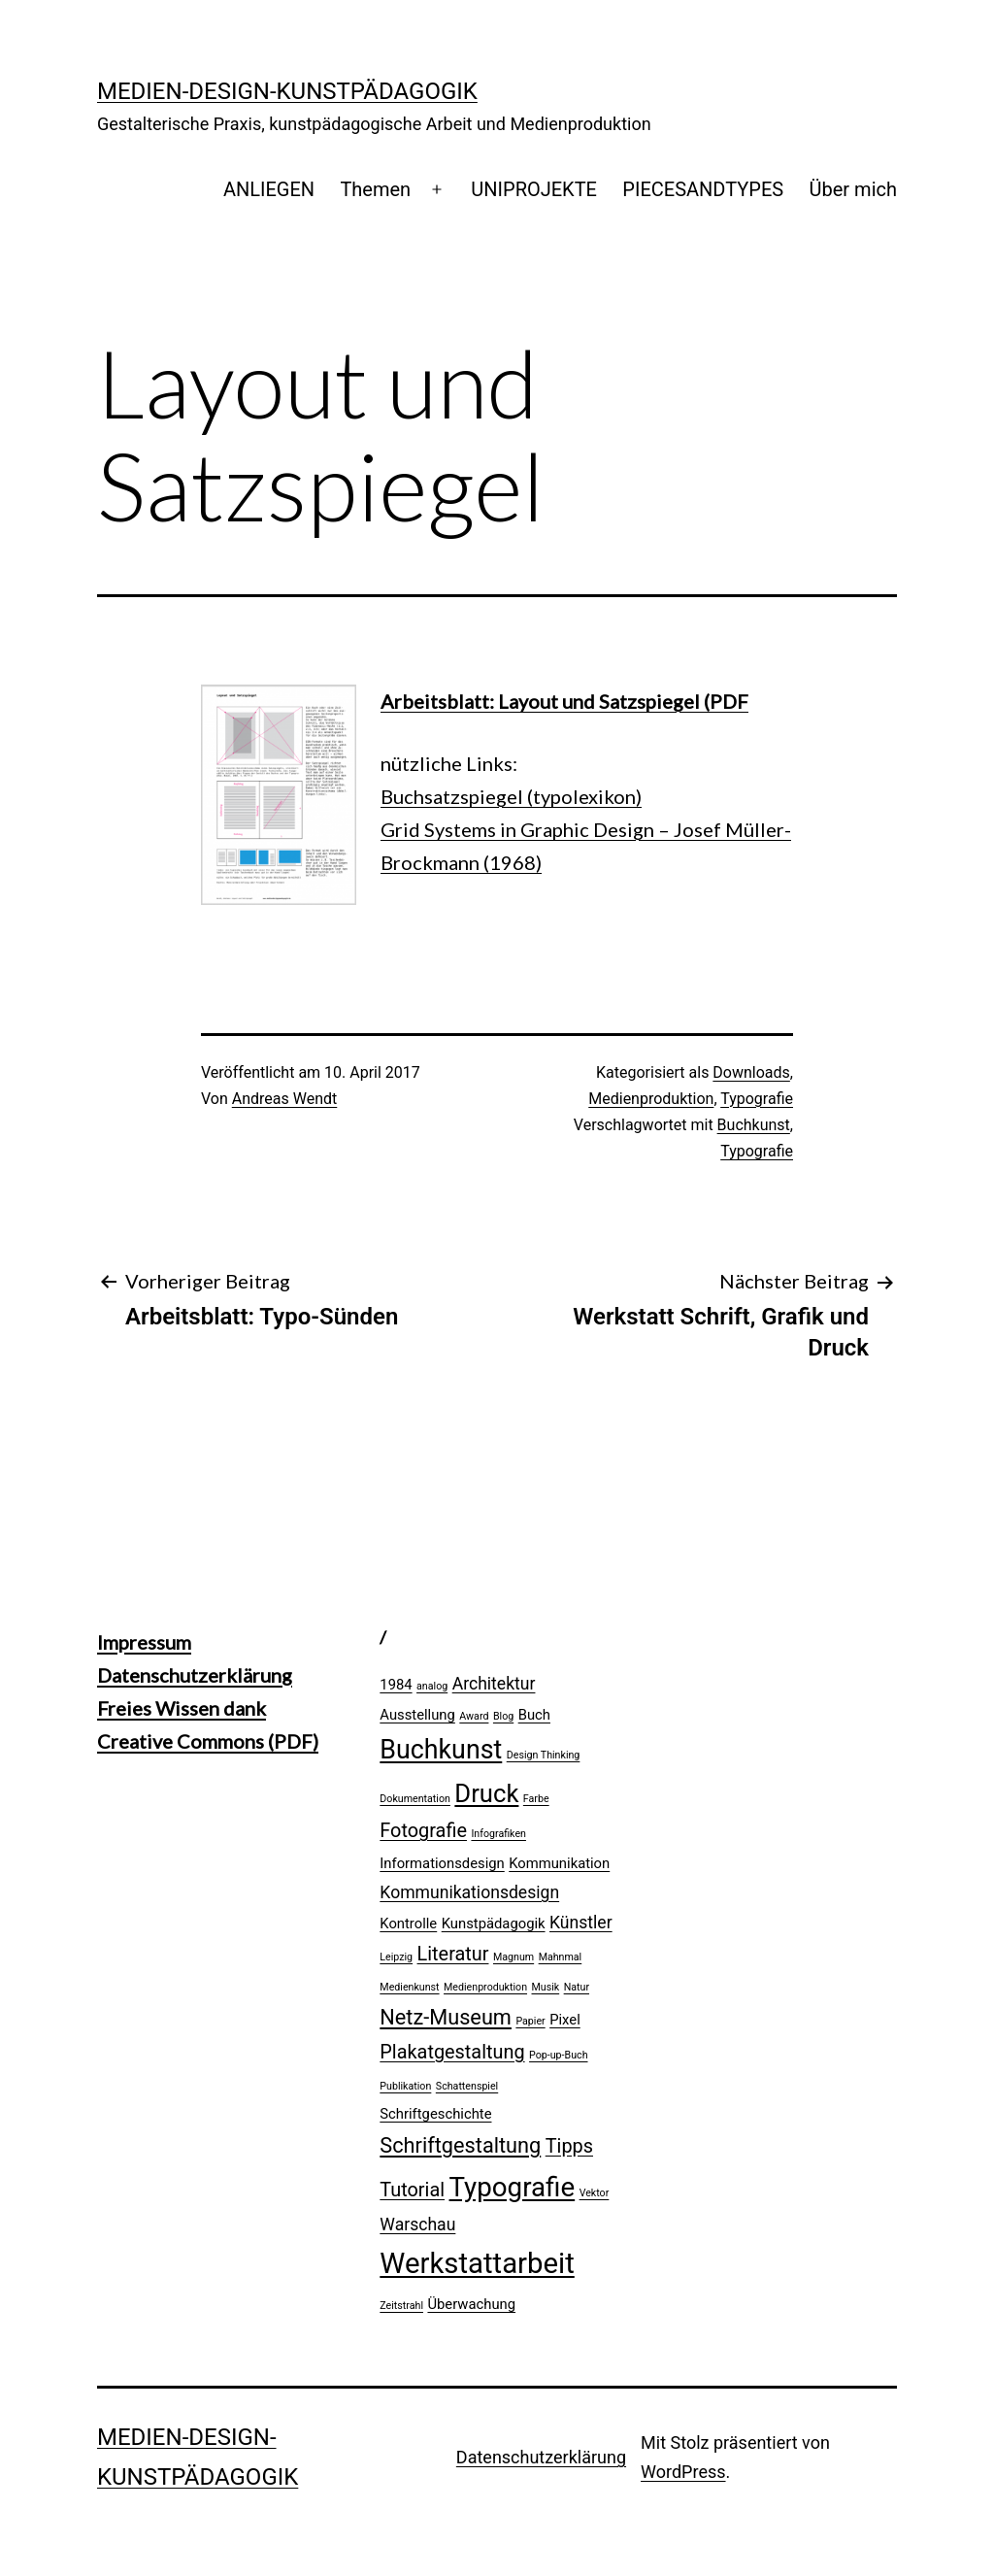 The height and width of the screenshot is (2576, 994). Describe the element at coordinates (405, 2086) in the screenshot. I see `Publikation [Publikation (1 Eintrag)]` at that location.